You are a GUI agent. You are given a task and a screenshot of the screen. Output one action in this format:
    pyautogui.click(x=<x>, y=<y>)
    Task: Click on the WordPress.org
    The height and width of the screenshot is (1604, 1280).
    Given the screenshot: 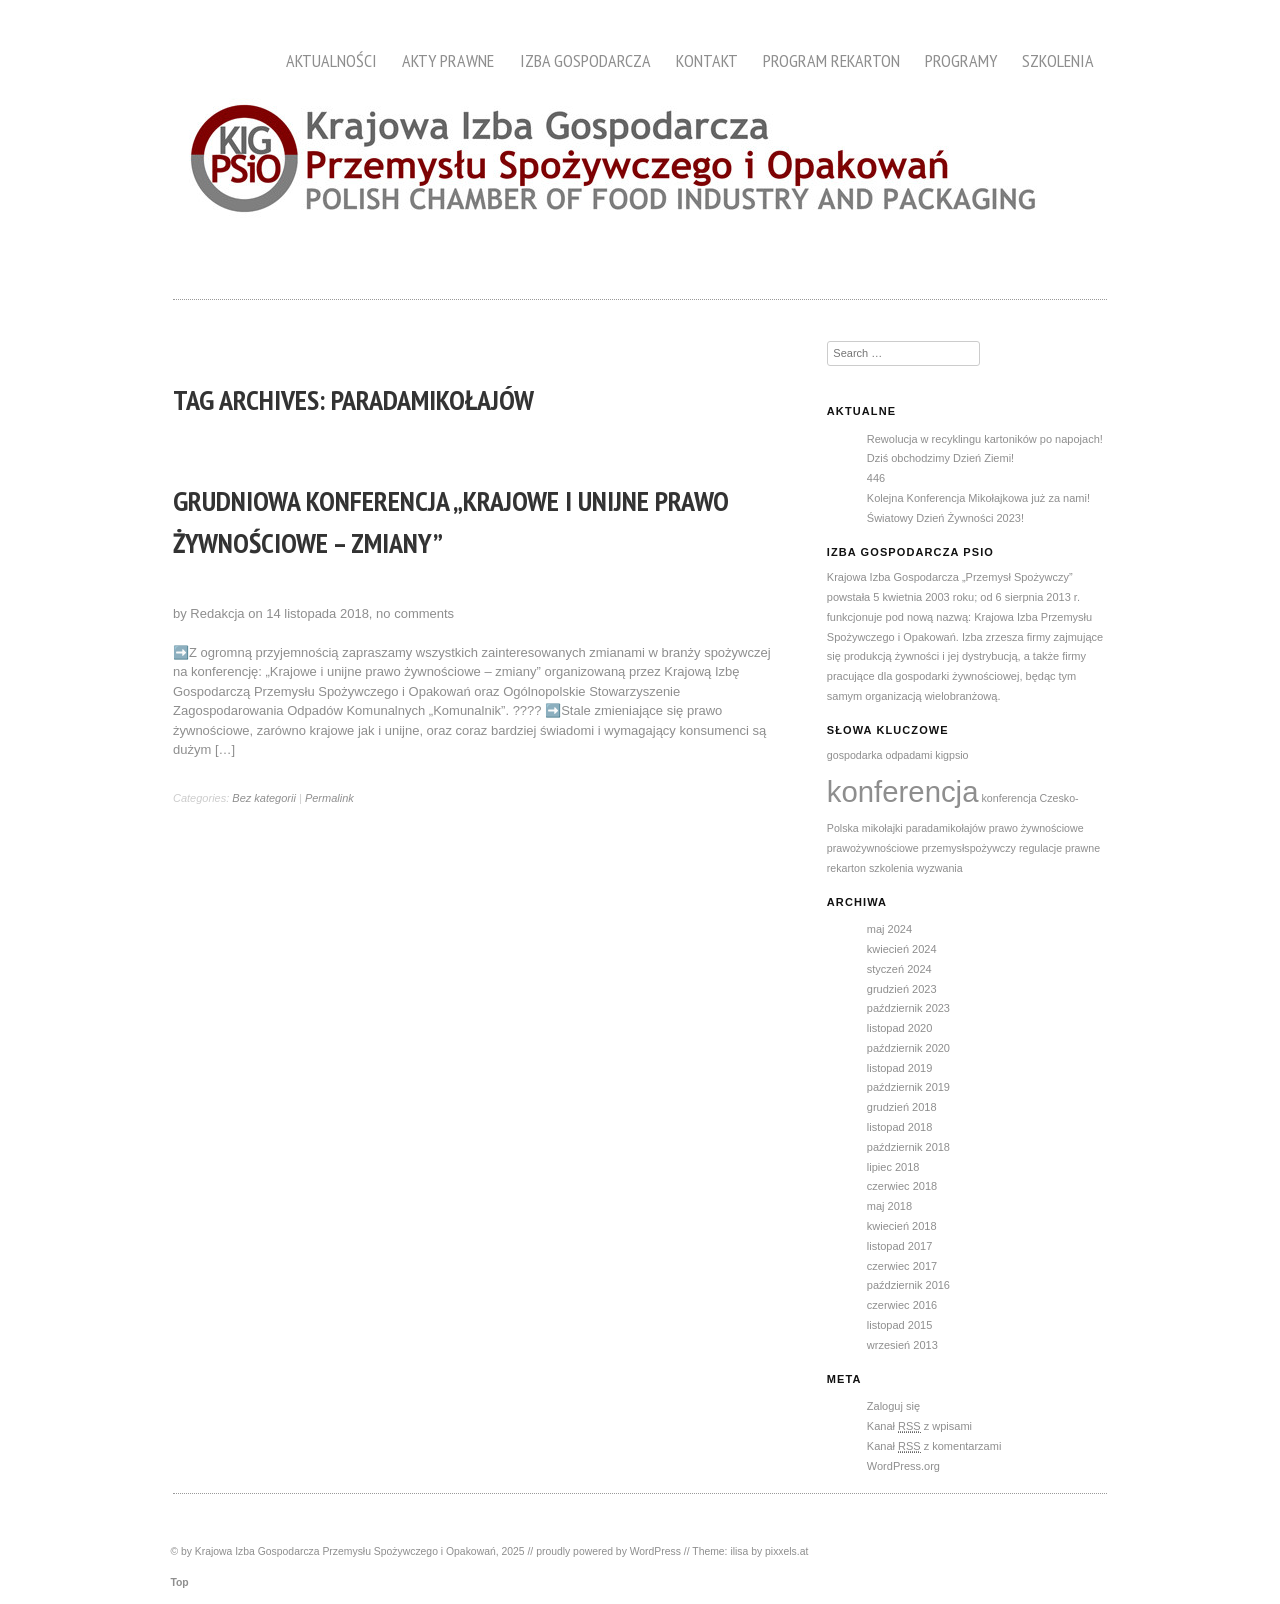 What is the action you would take?
    pyautogui.click(x=903, y=1466)
    